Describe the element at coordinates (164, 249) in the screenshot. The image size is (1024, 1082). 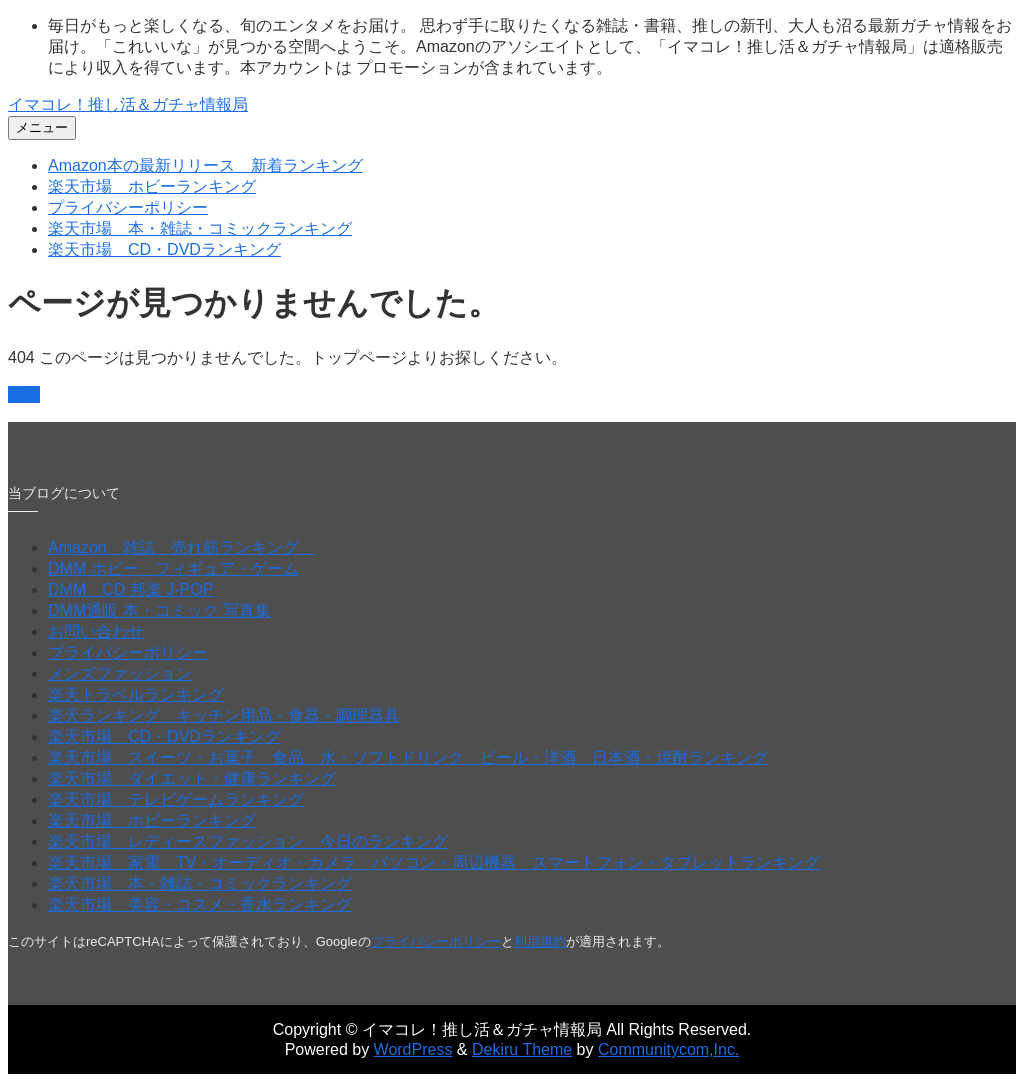
I see `楽天市場 CD・DVDランキング` at that location.